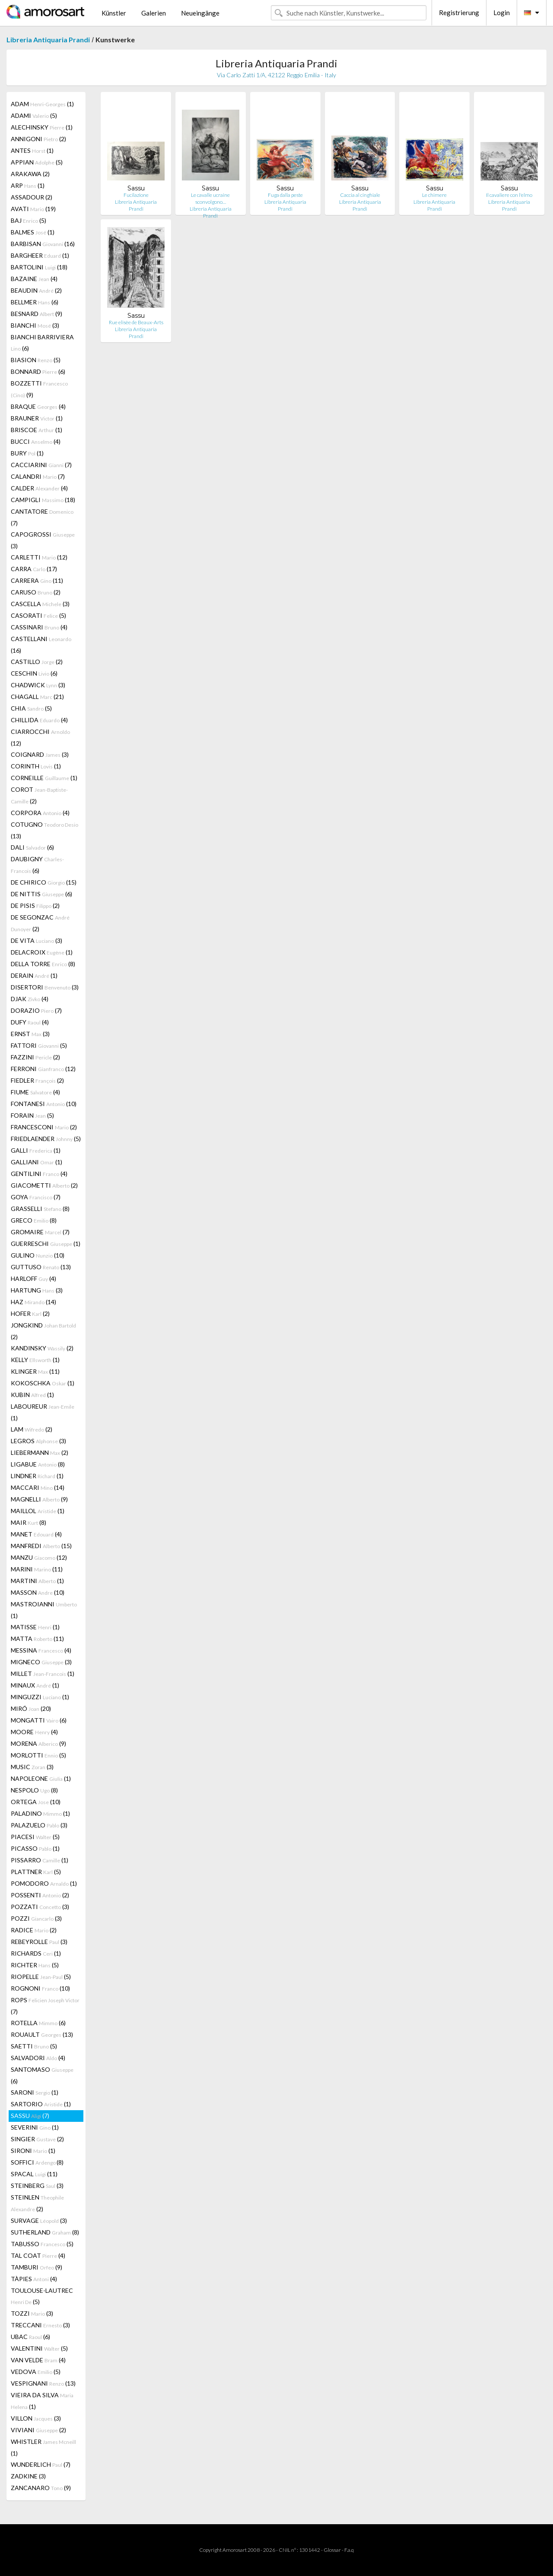  I want to click on FRIEDLAENDER (5), so click(46, 1138).